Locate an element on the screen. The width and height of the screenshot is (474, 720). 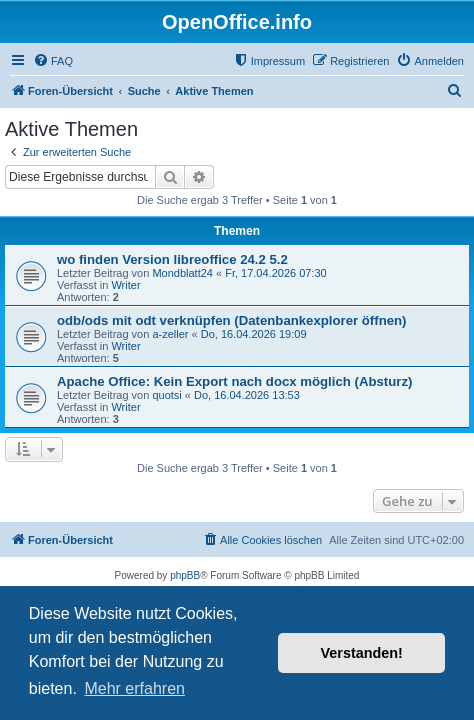
Mondblatt24 is located at coordinates (182, 273).